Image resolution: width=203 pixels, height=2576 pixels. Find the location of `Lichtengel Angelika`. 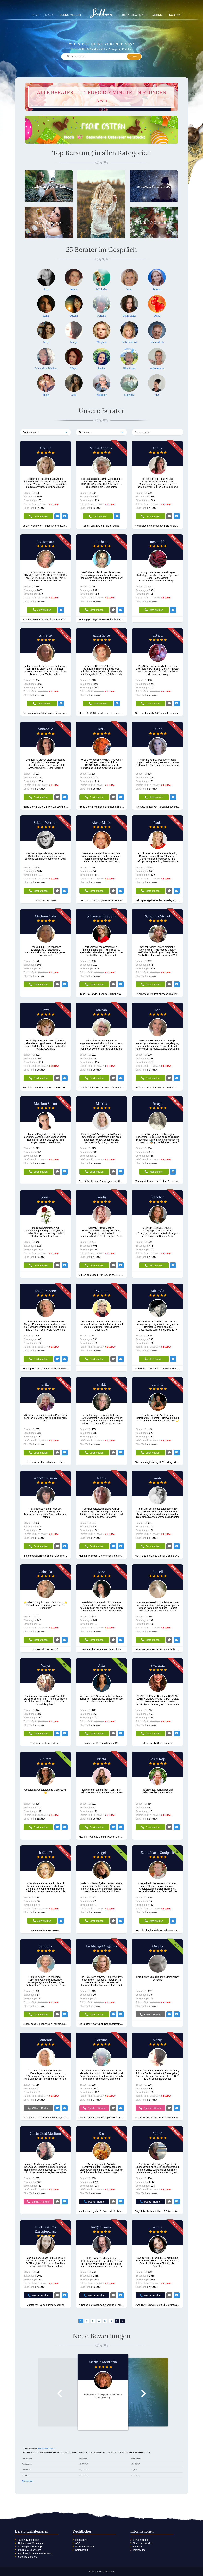

Lichtengel Angelika is located at coordinates (101, 1946).